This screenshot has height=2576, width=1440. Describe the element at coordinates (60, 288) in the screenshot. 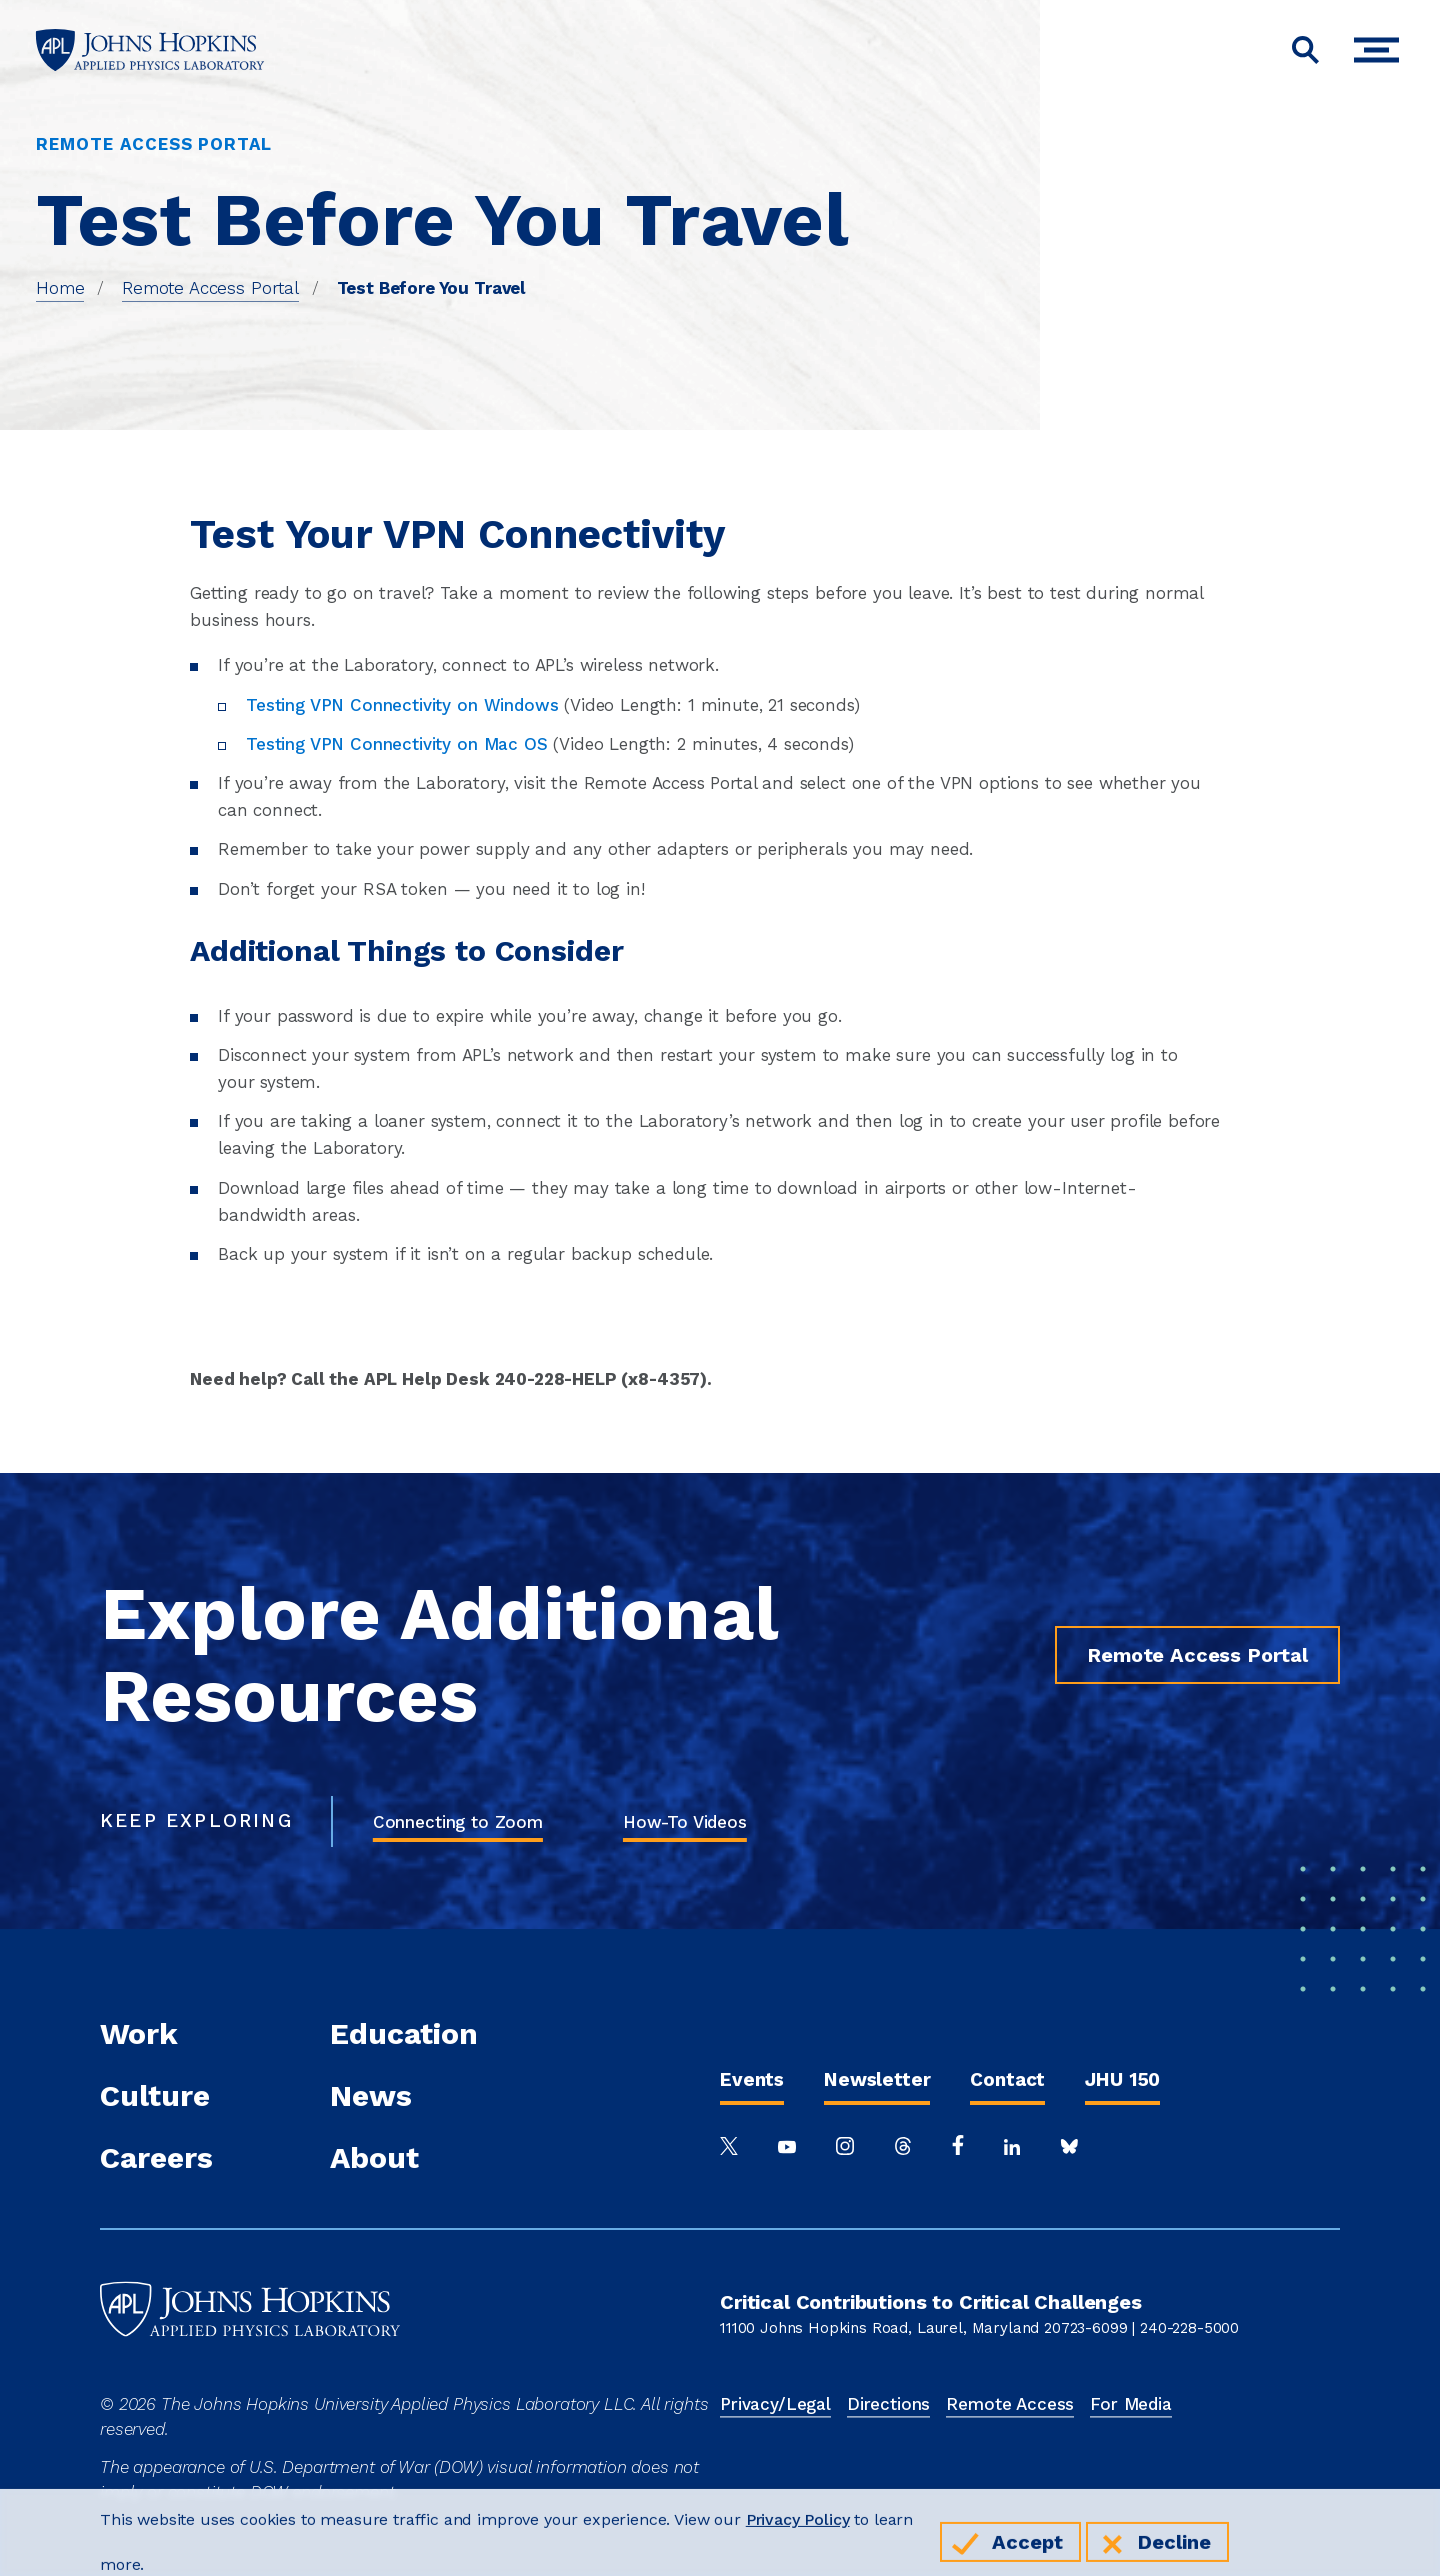

I see `Home` at that location.